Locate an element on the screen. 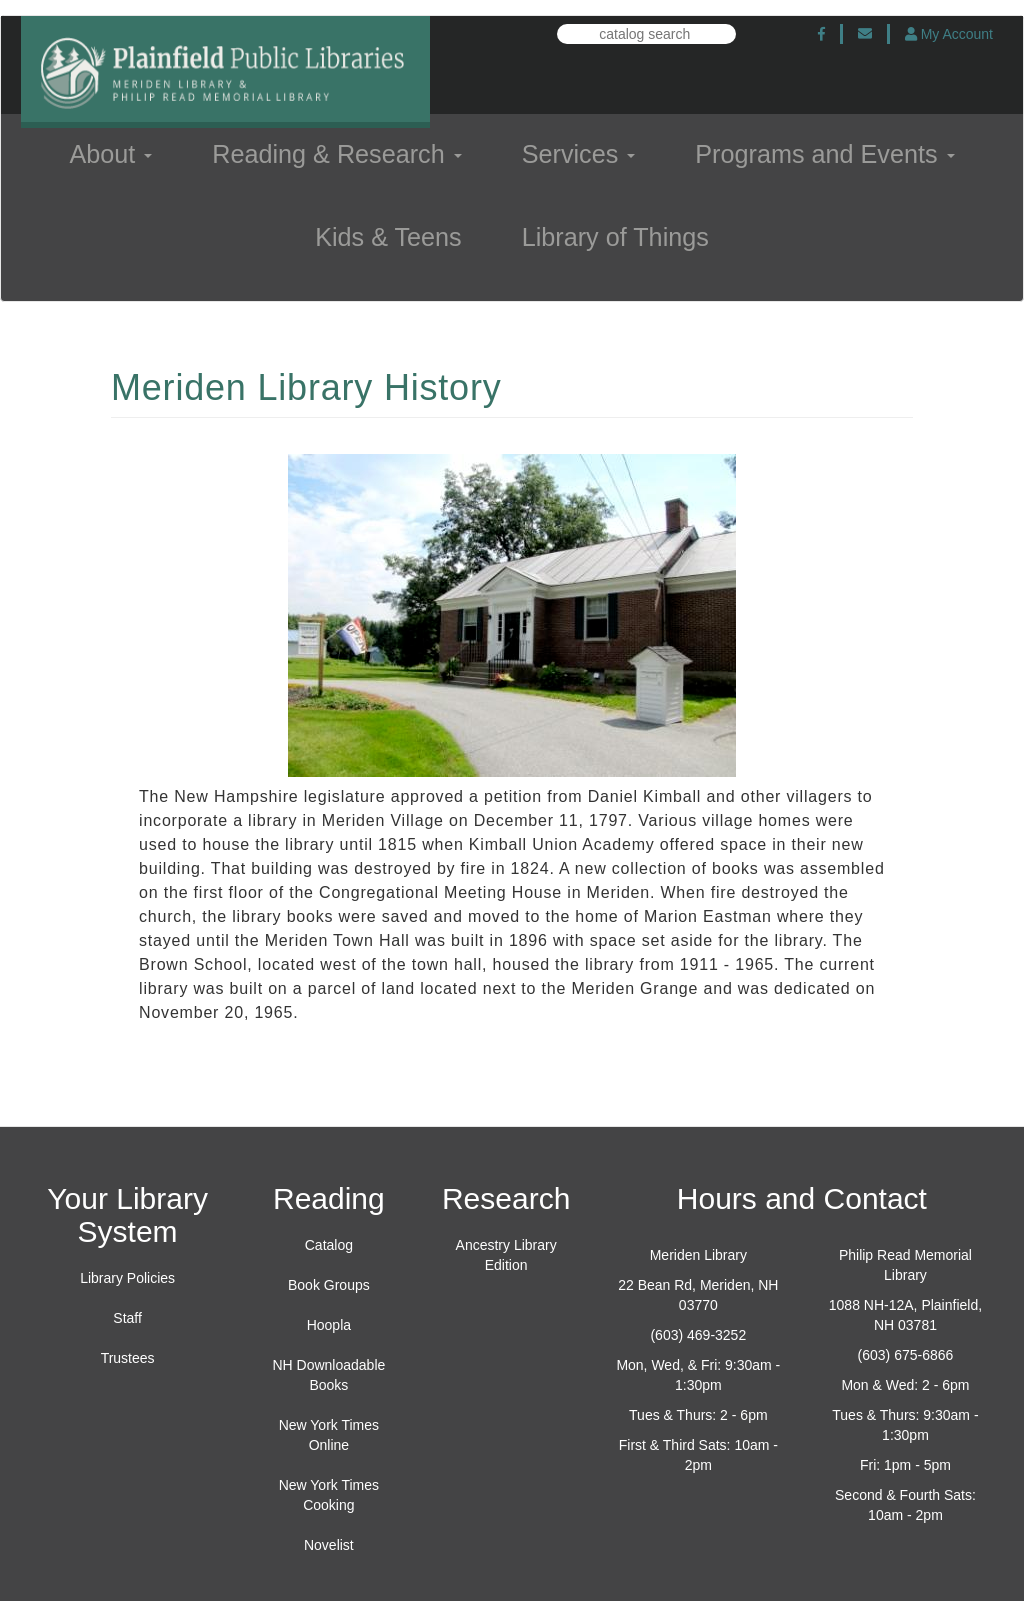 The height and width of the screenshot is (1602, 1024). NH Downloadable Books is located at coordinates (328, 1375).